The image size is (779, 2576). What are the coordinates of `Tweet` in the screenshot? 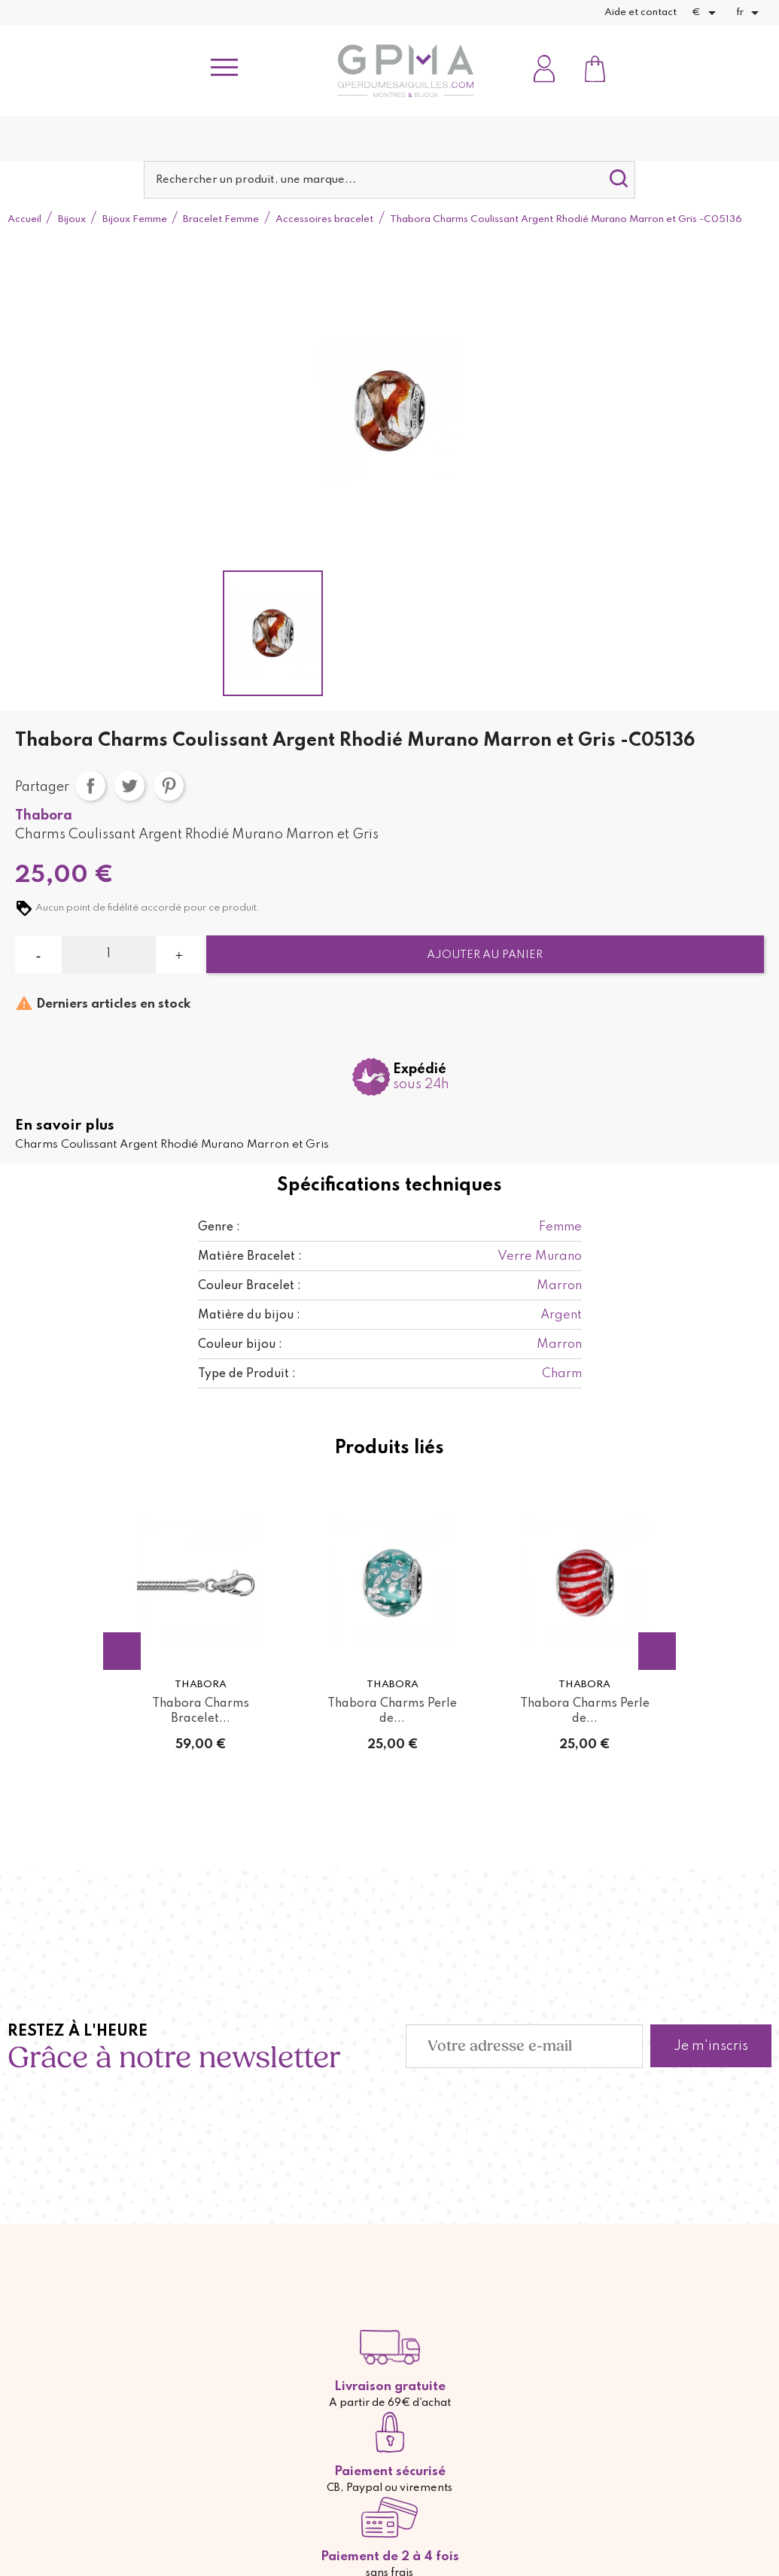 It's located at (129, 786).